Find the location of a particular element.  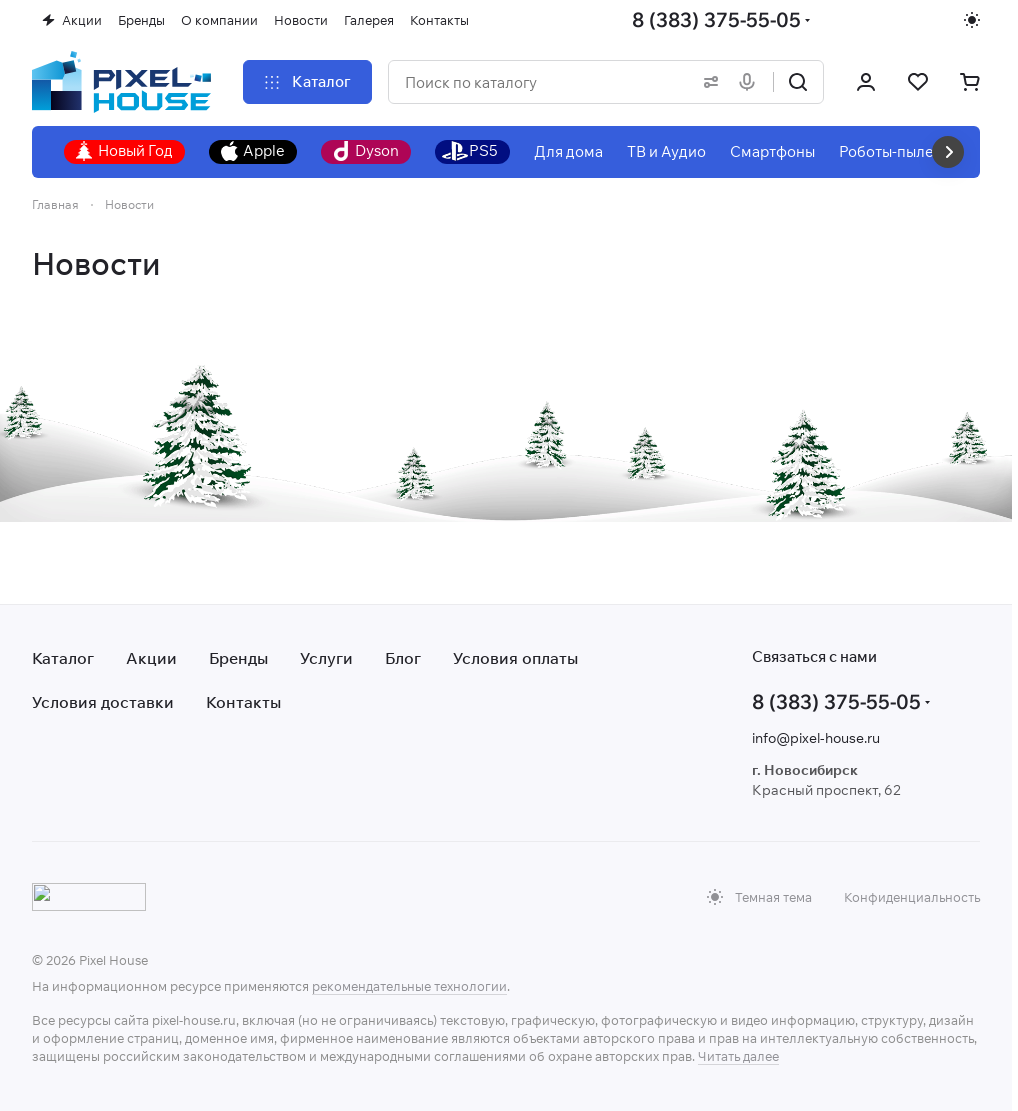

Условия доставки is located at coordinates (103, 702).